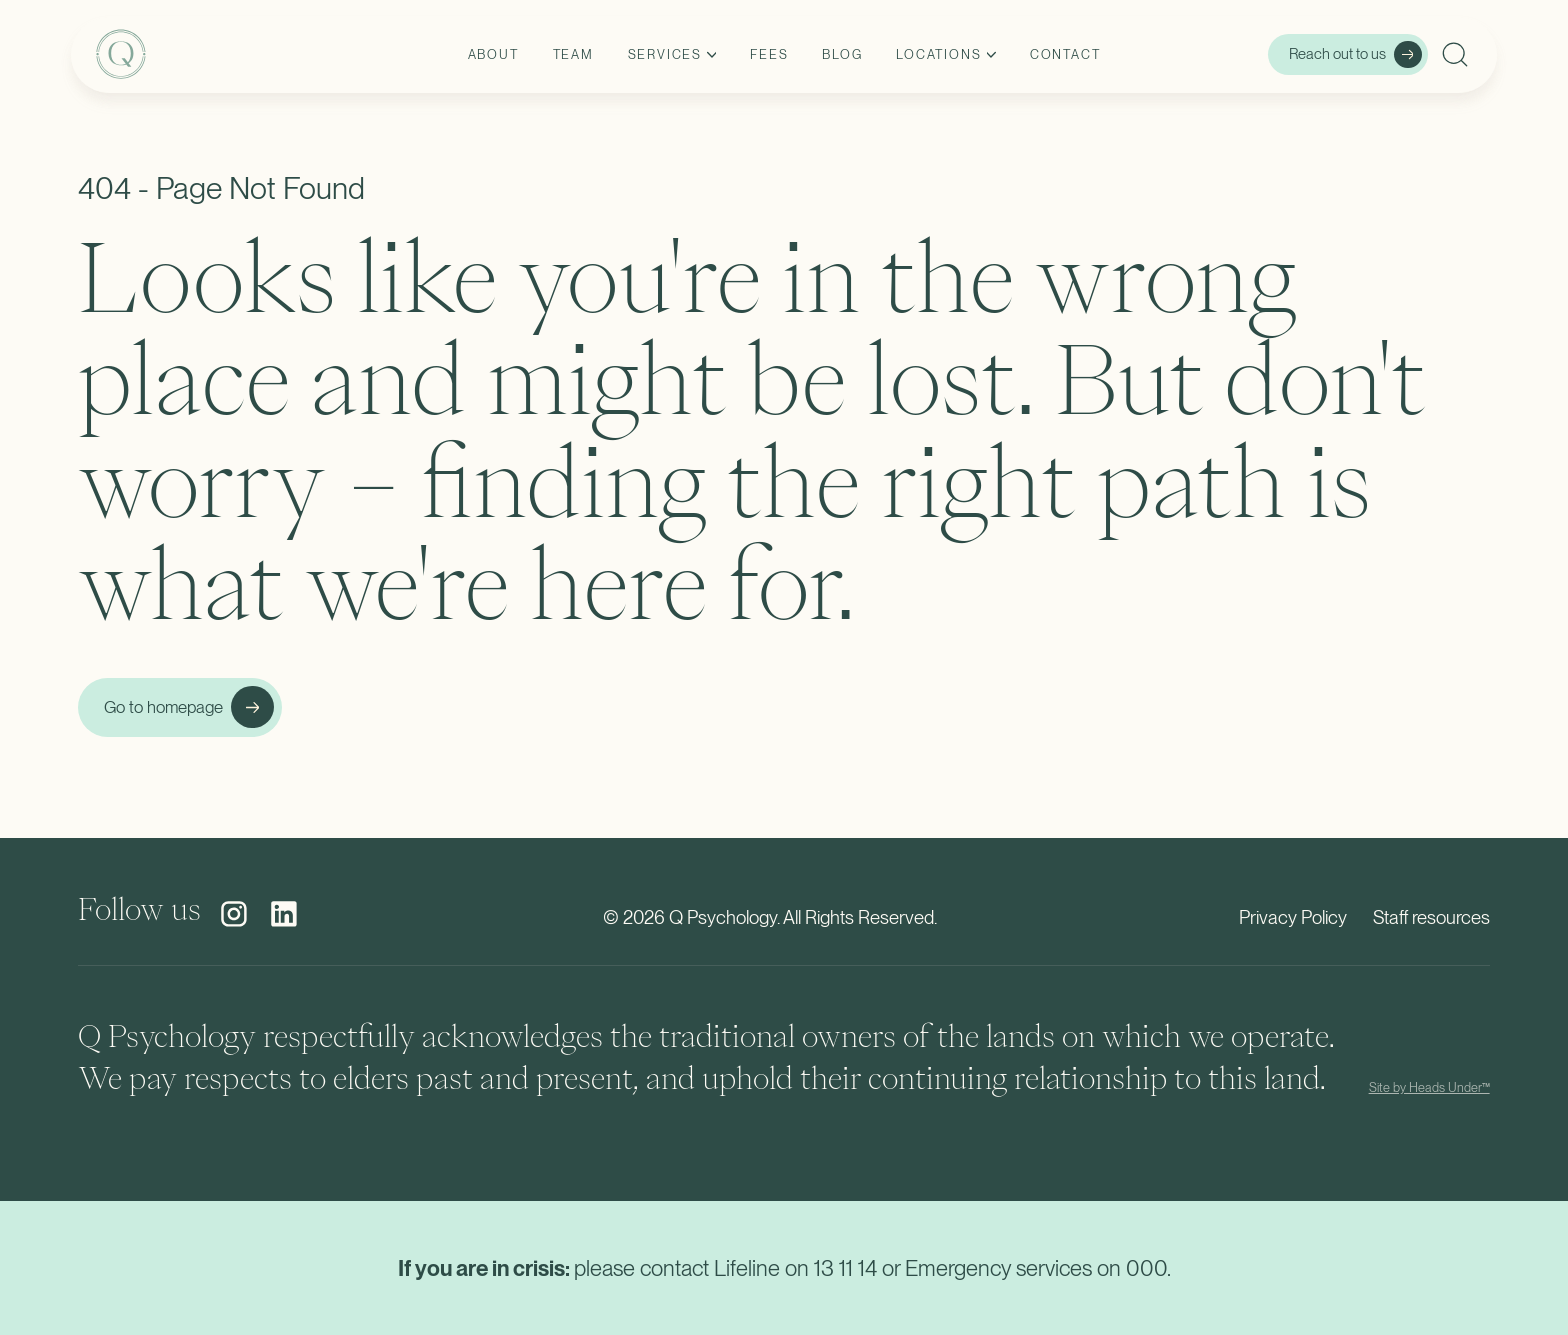 The image size is (1568, 1335). Describe the element at coordinates (234, 914) in the screenshot. I see `[social media link]` at that location.